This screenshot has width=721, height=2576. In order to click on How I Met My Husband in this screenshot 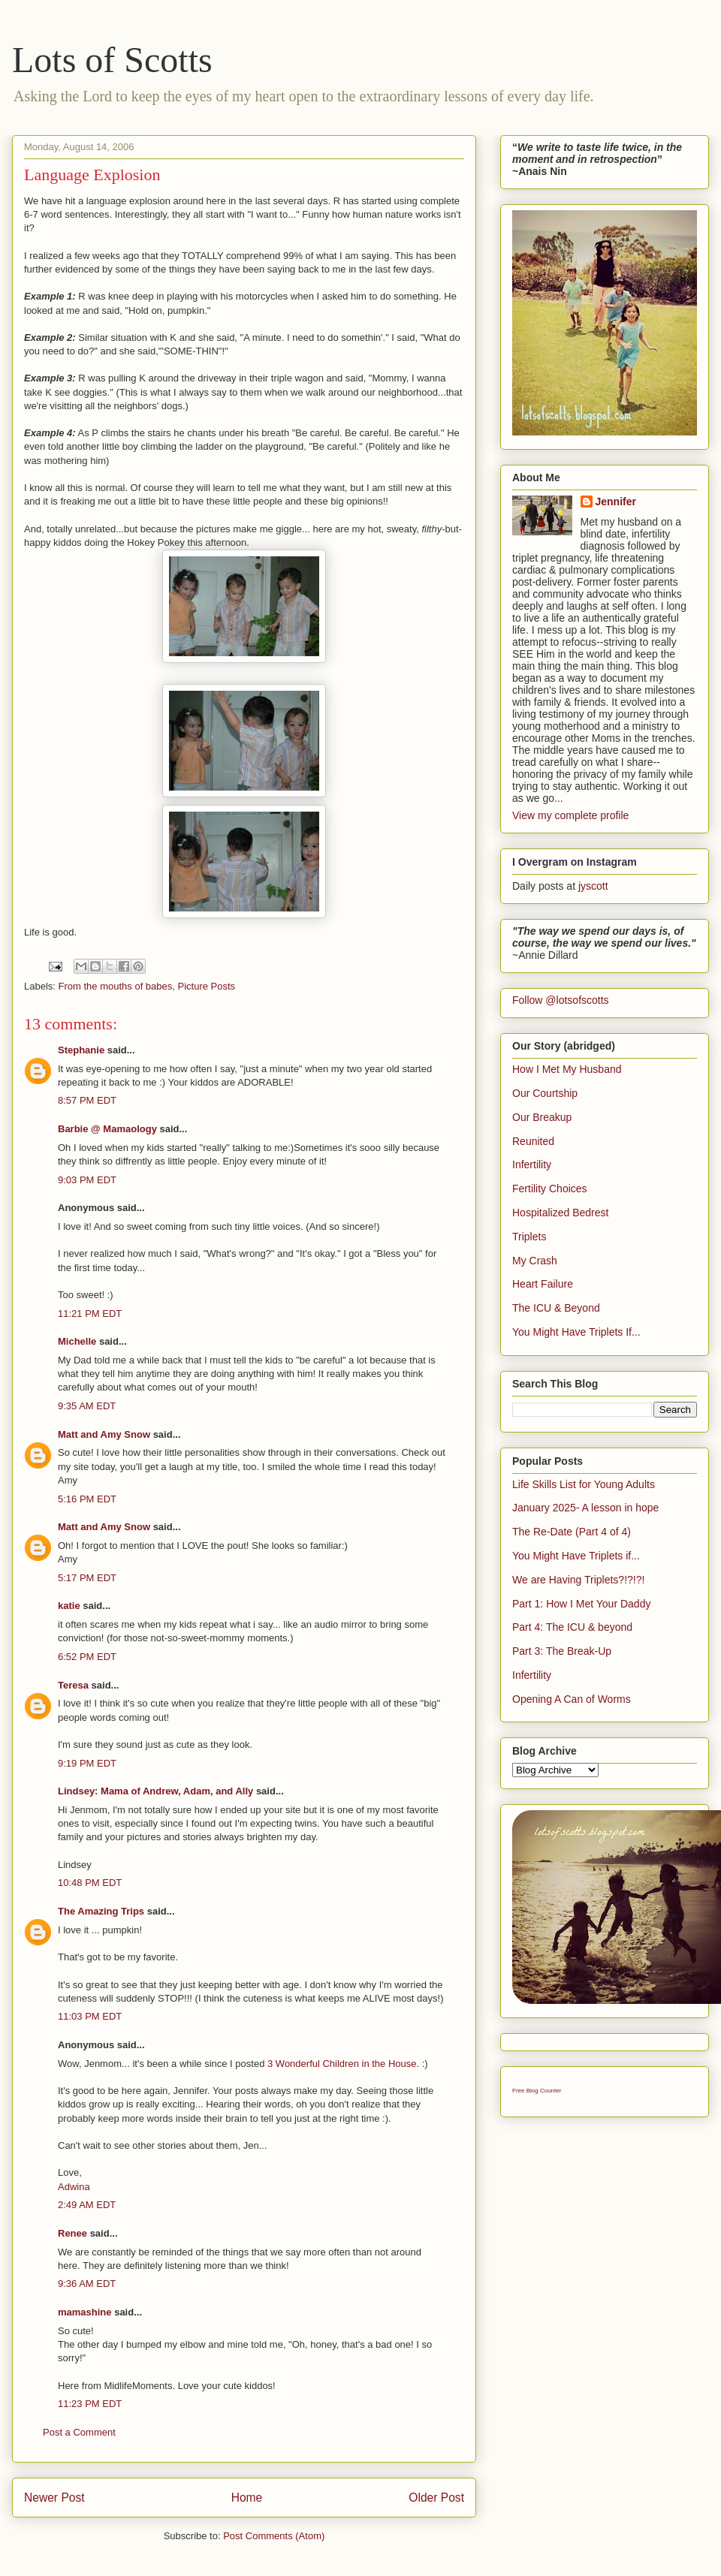, I will do `click(567, 1069)`.